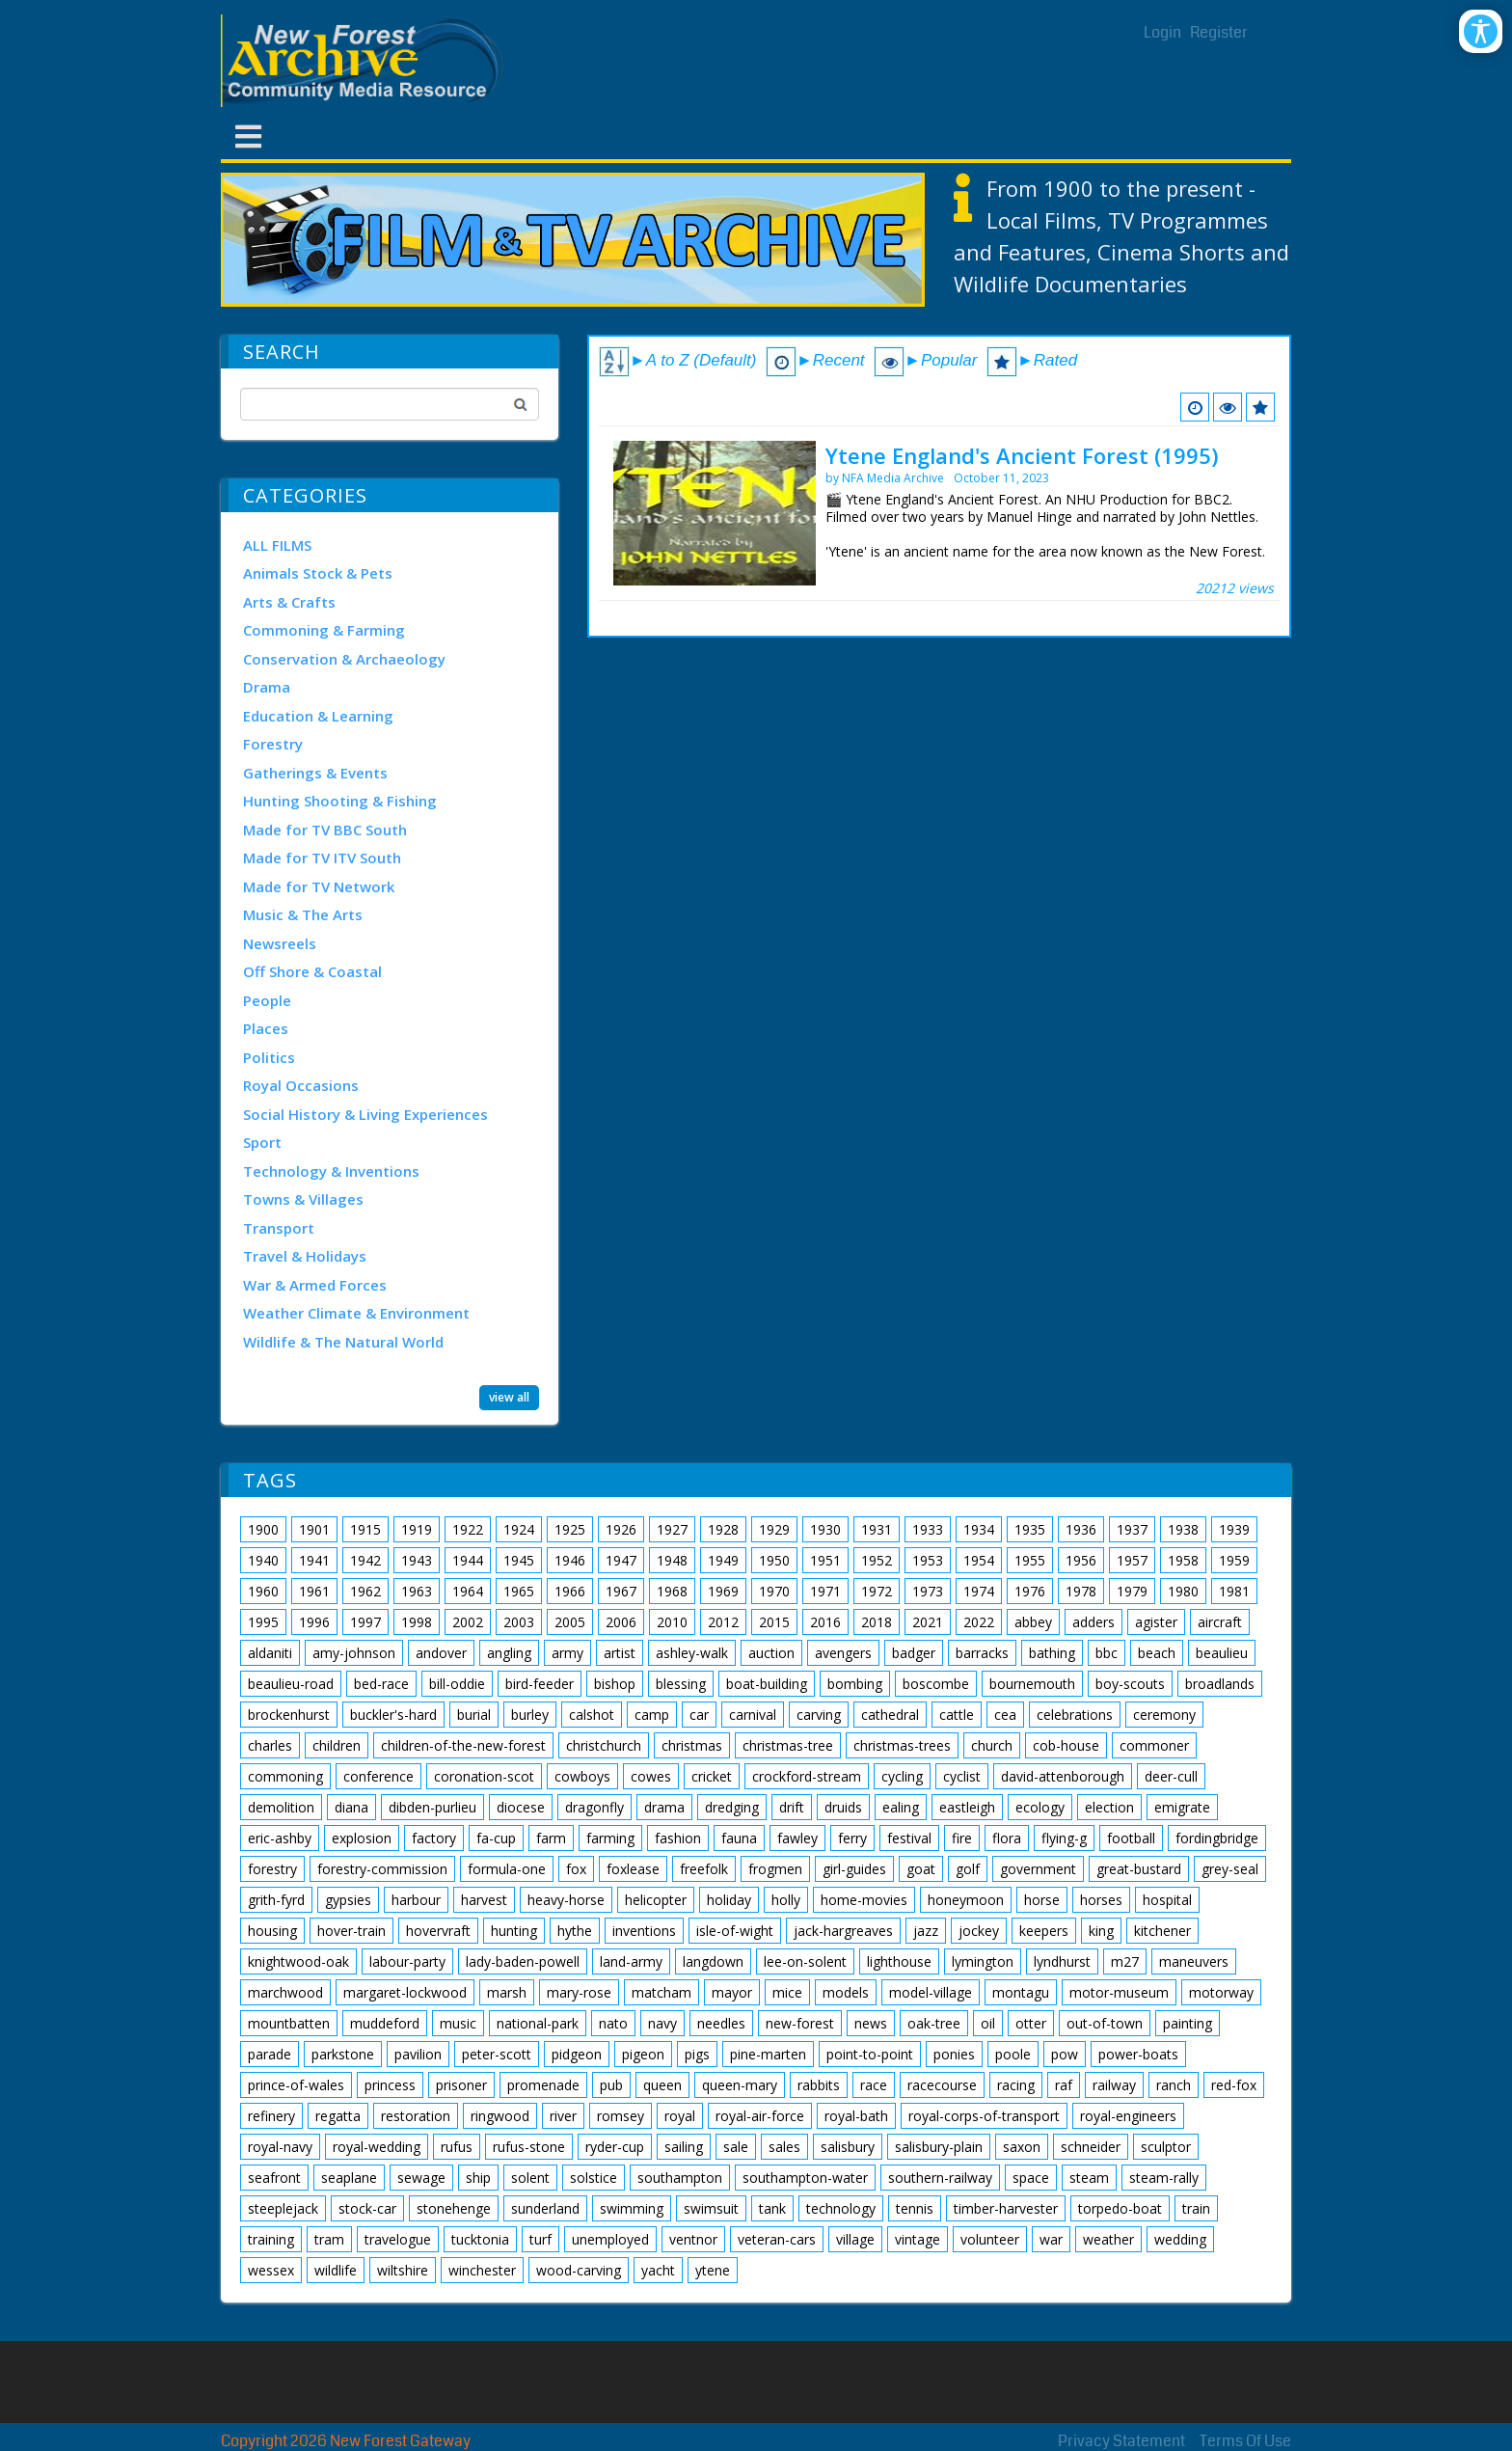 This screenshot has width=1512, height=2451. I want to click on king, so click(1101, 1930).